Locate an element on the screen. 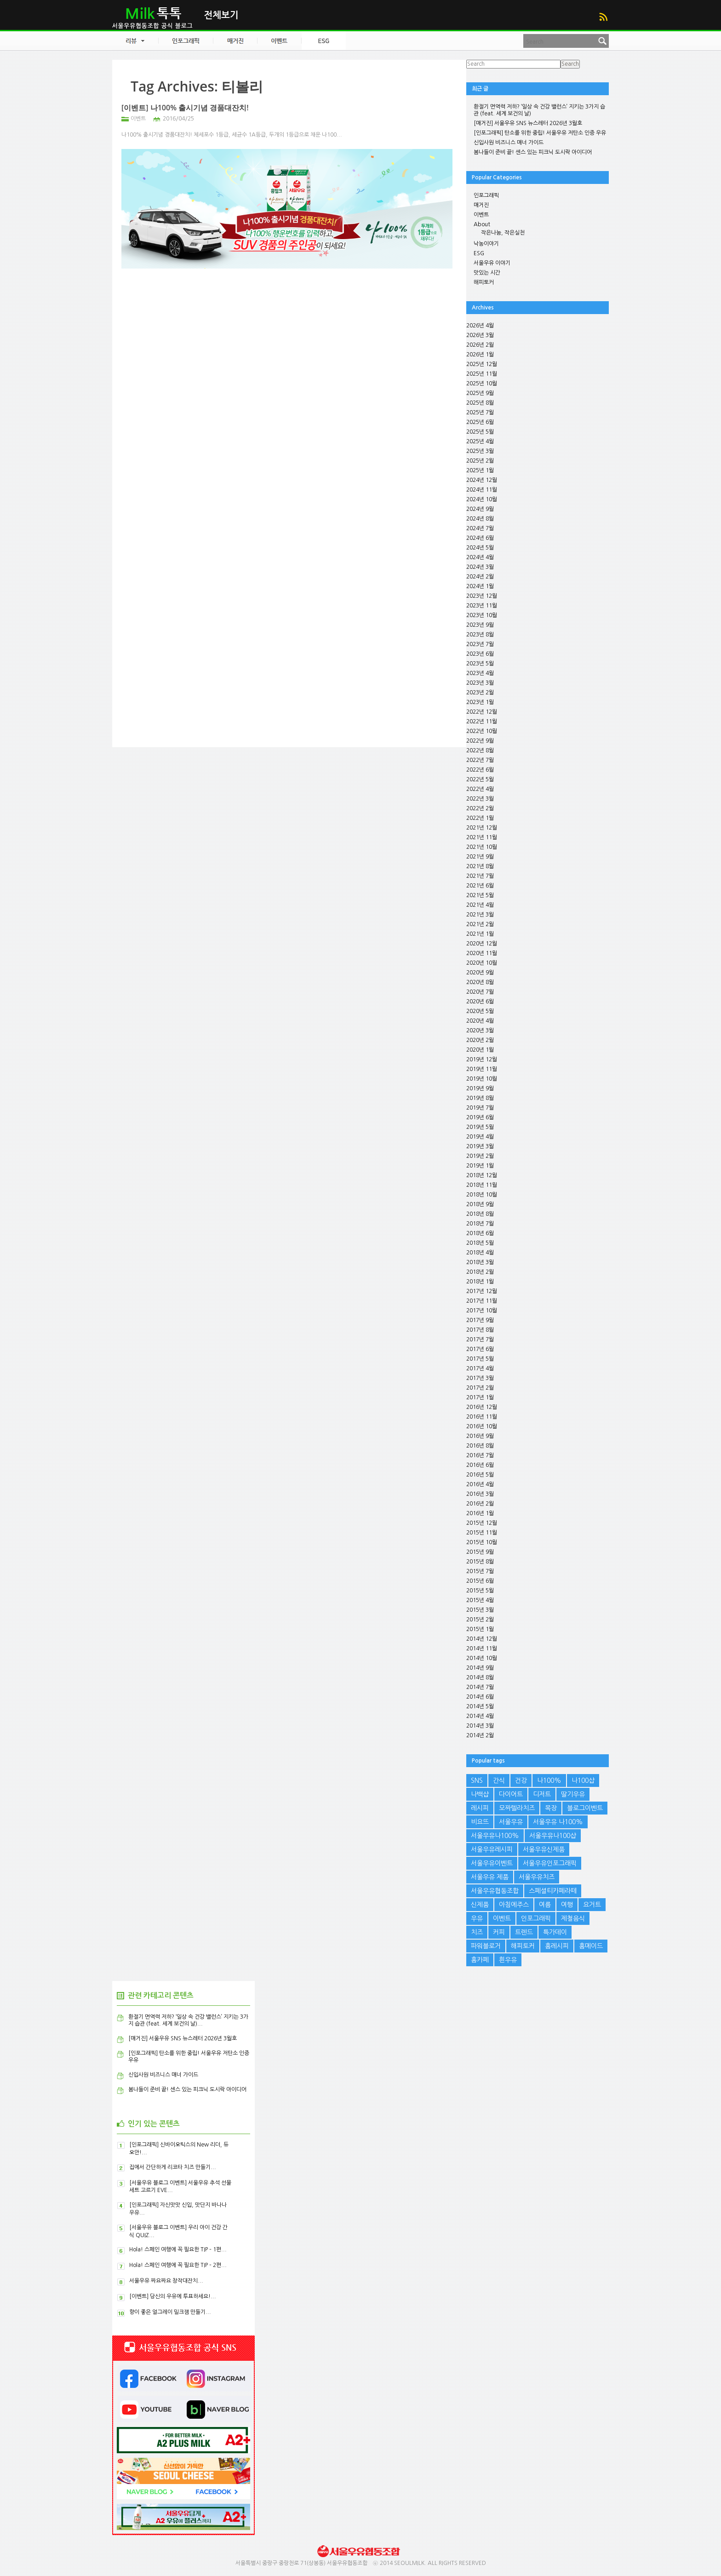  2024년 11월 is located at coordinates (481, 489).